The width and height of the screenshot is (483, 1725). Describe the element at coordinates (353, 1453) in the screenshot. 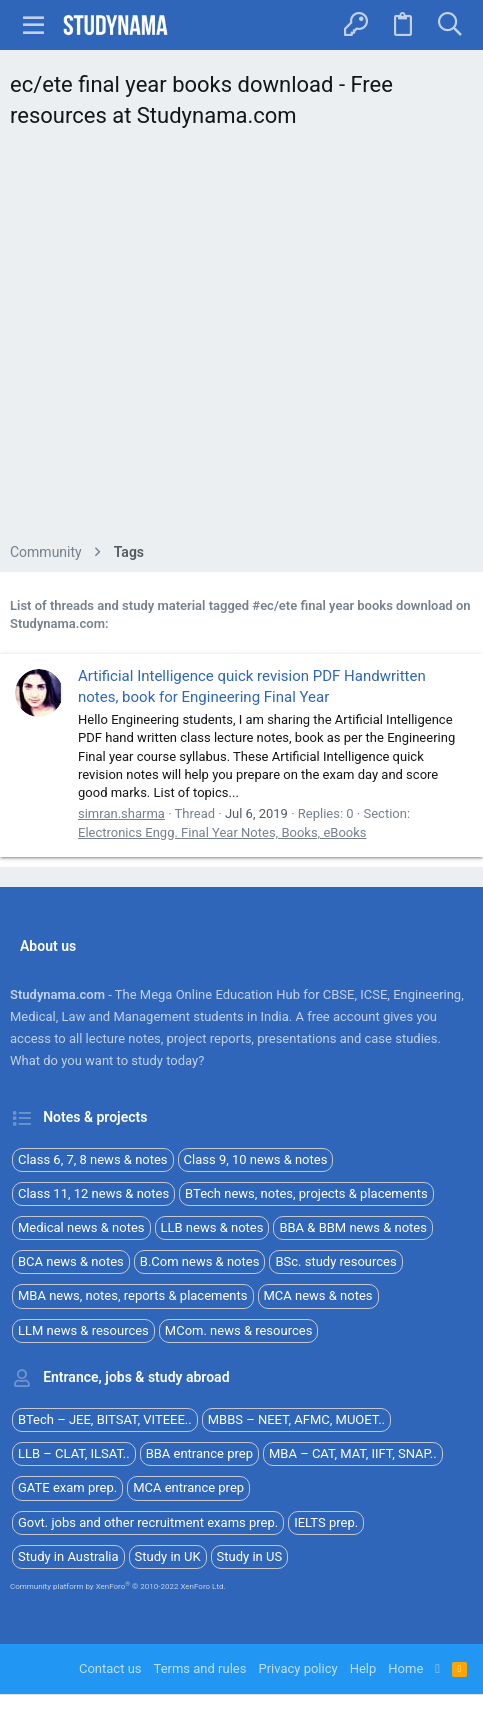

I see `MBA – CAT, MAT, IIFT, SNAP..` at that location.